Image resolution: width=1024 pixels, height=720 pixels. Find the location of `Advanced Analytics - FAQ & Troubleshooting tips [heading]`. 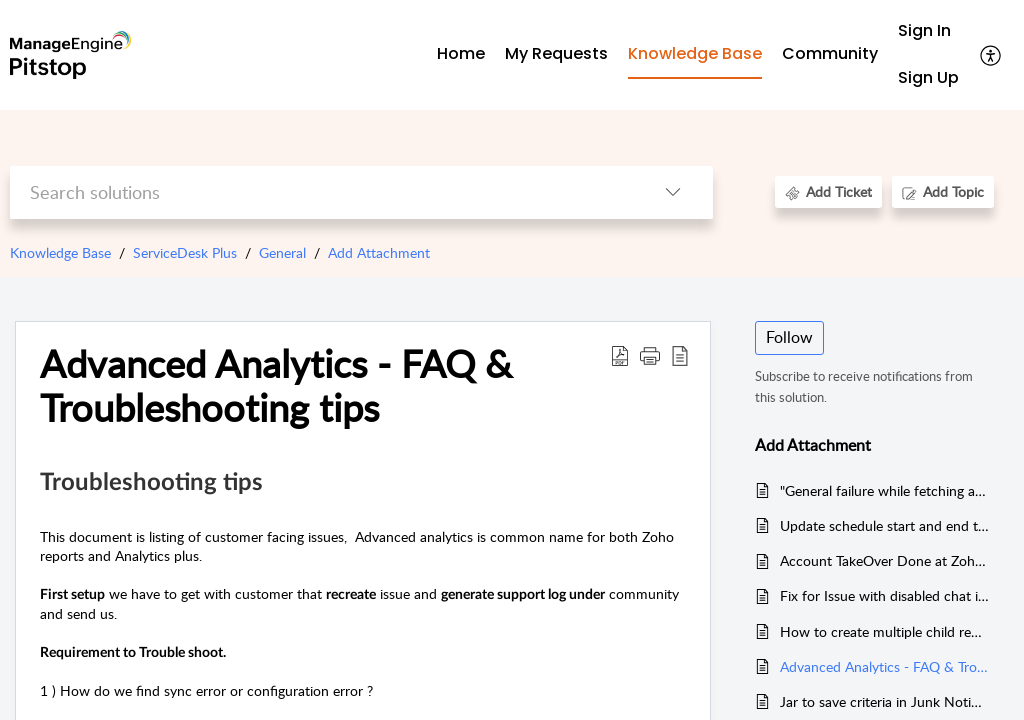

Advanced Analytics - FAQ & Troubleshooting tips [heading] is located at coordinates (276, 386).